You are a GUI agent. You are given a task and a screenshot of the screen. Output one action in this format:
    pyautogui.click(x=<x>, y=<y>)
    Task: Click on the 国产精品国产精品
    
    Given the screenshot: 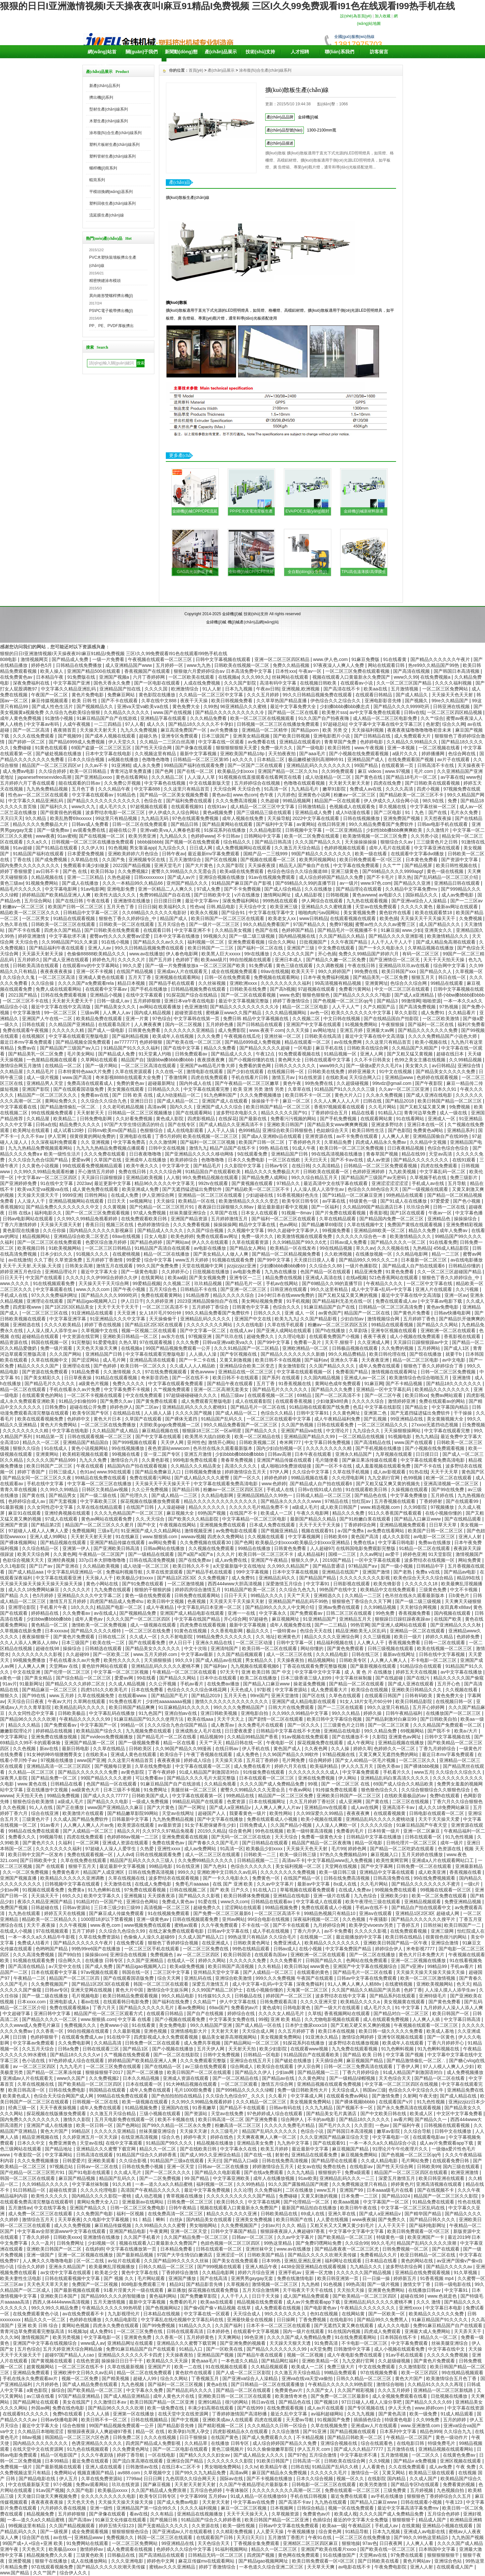 What is the action you would take?
    pyautogui.click(x=318, y=1577)
    